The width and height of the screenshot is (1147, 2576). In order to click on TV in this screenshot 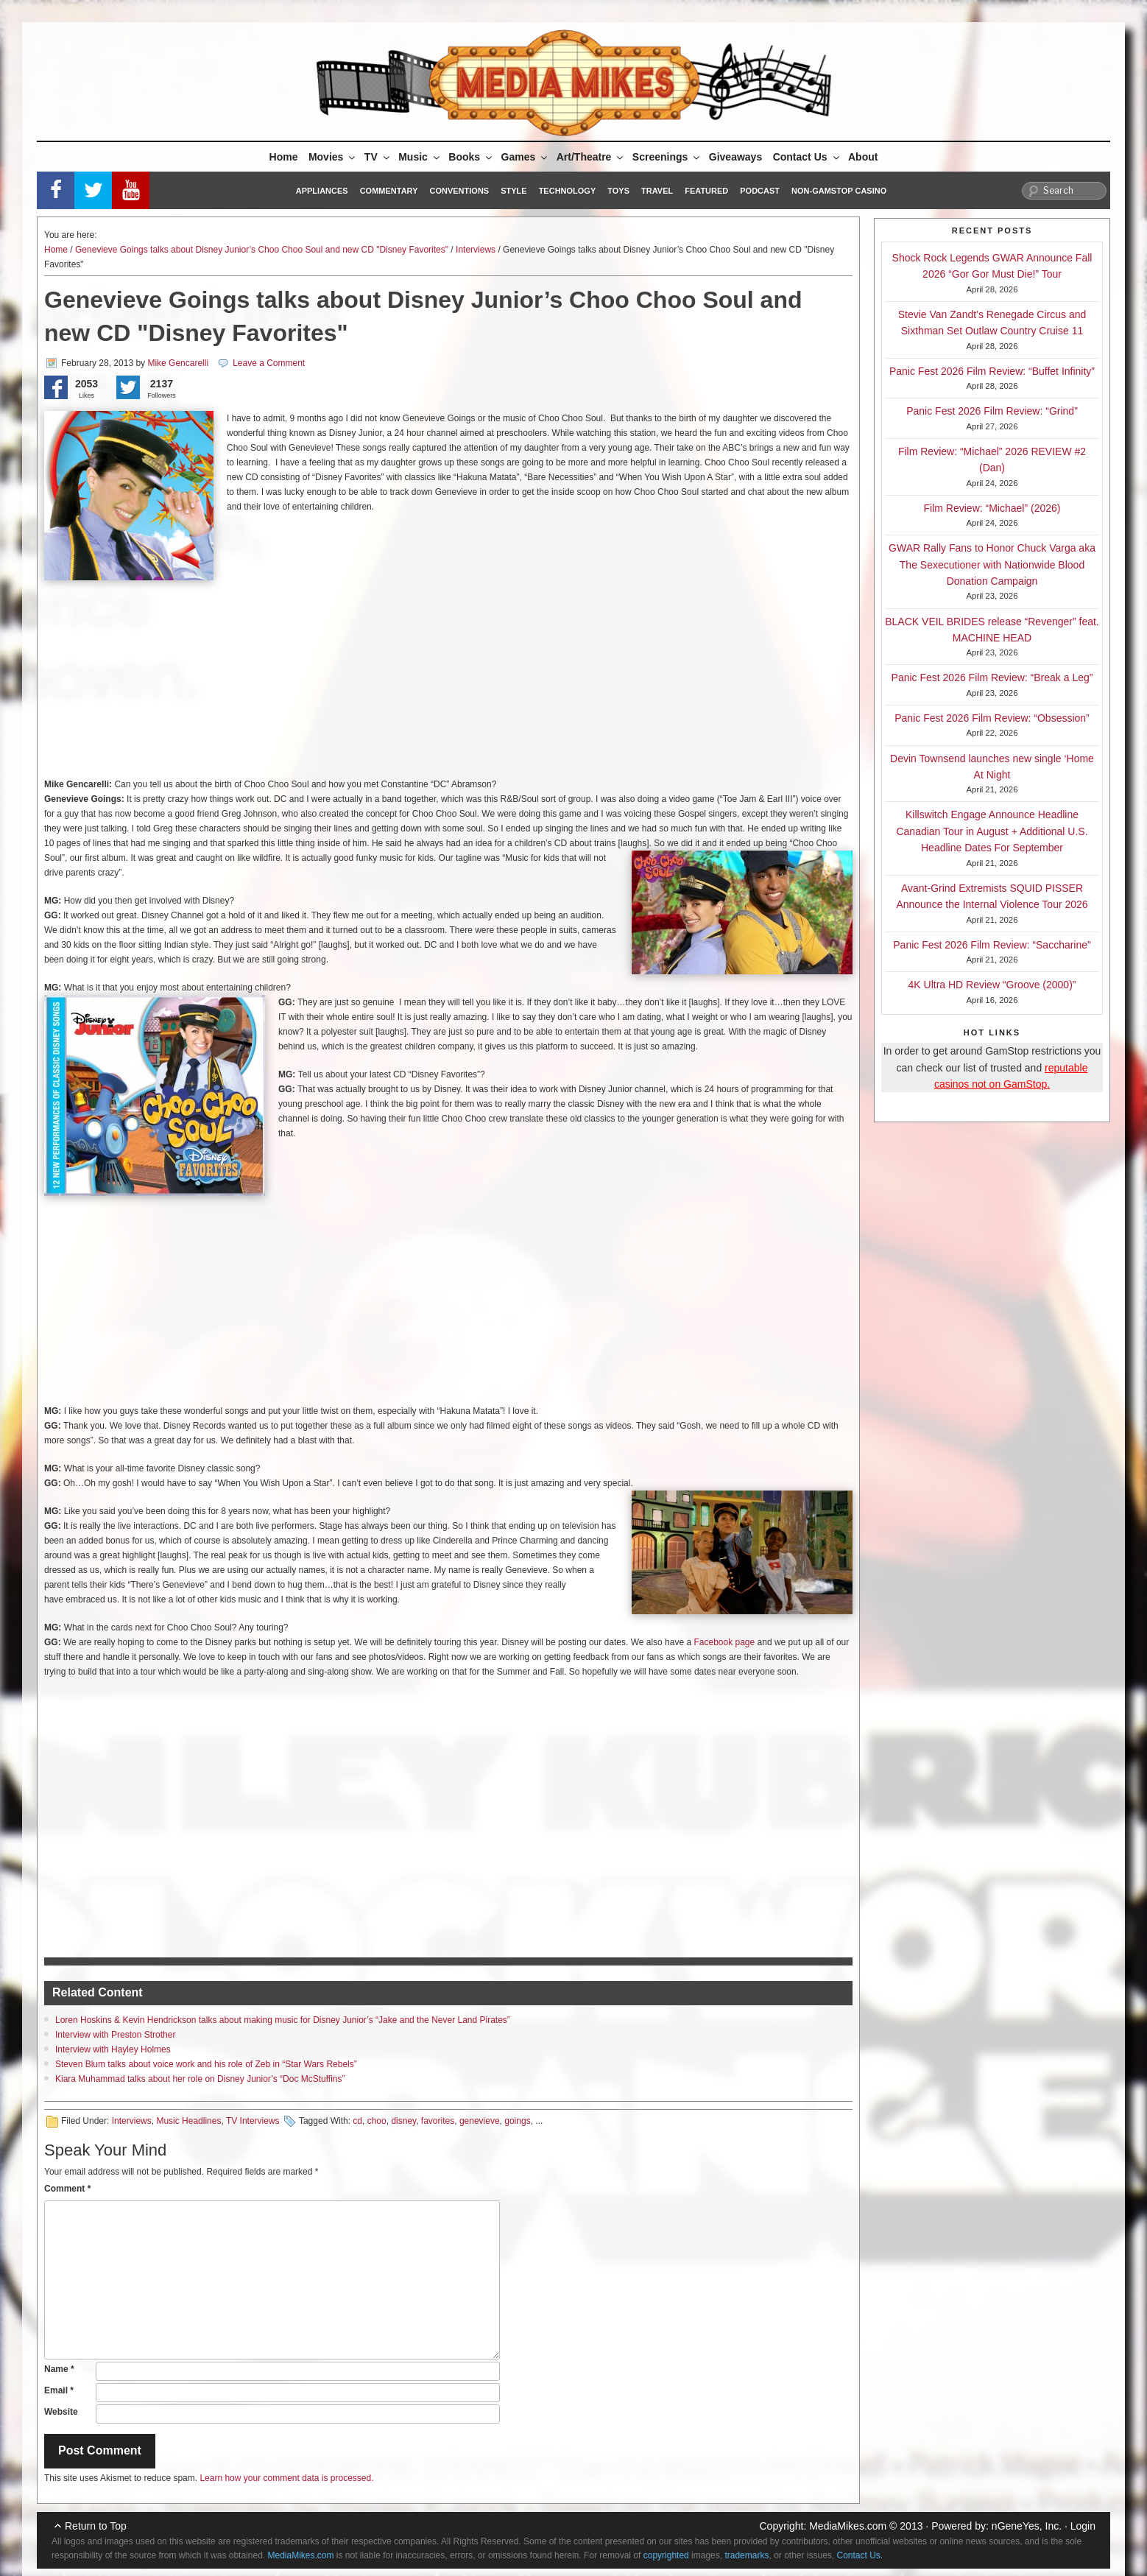, I will do `click(378, 157)`.